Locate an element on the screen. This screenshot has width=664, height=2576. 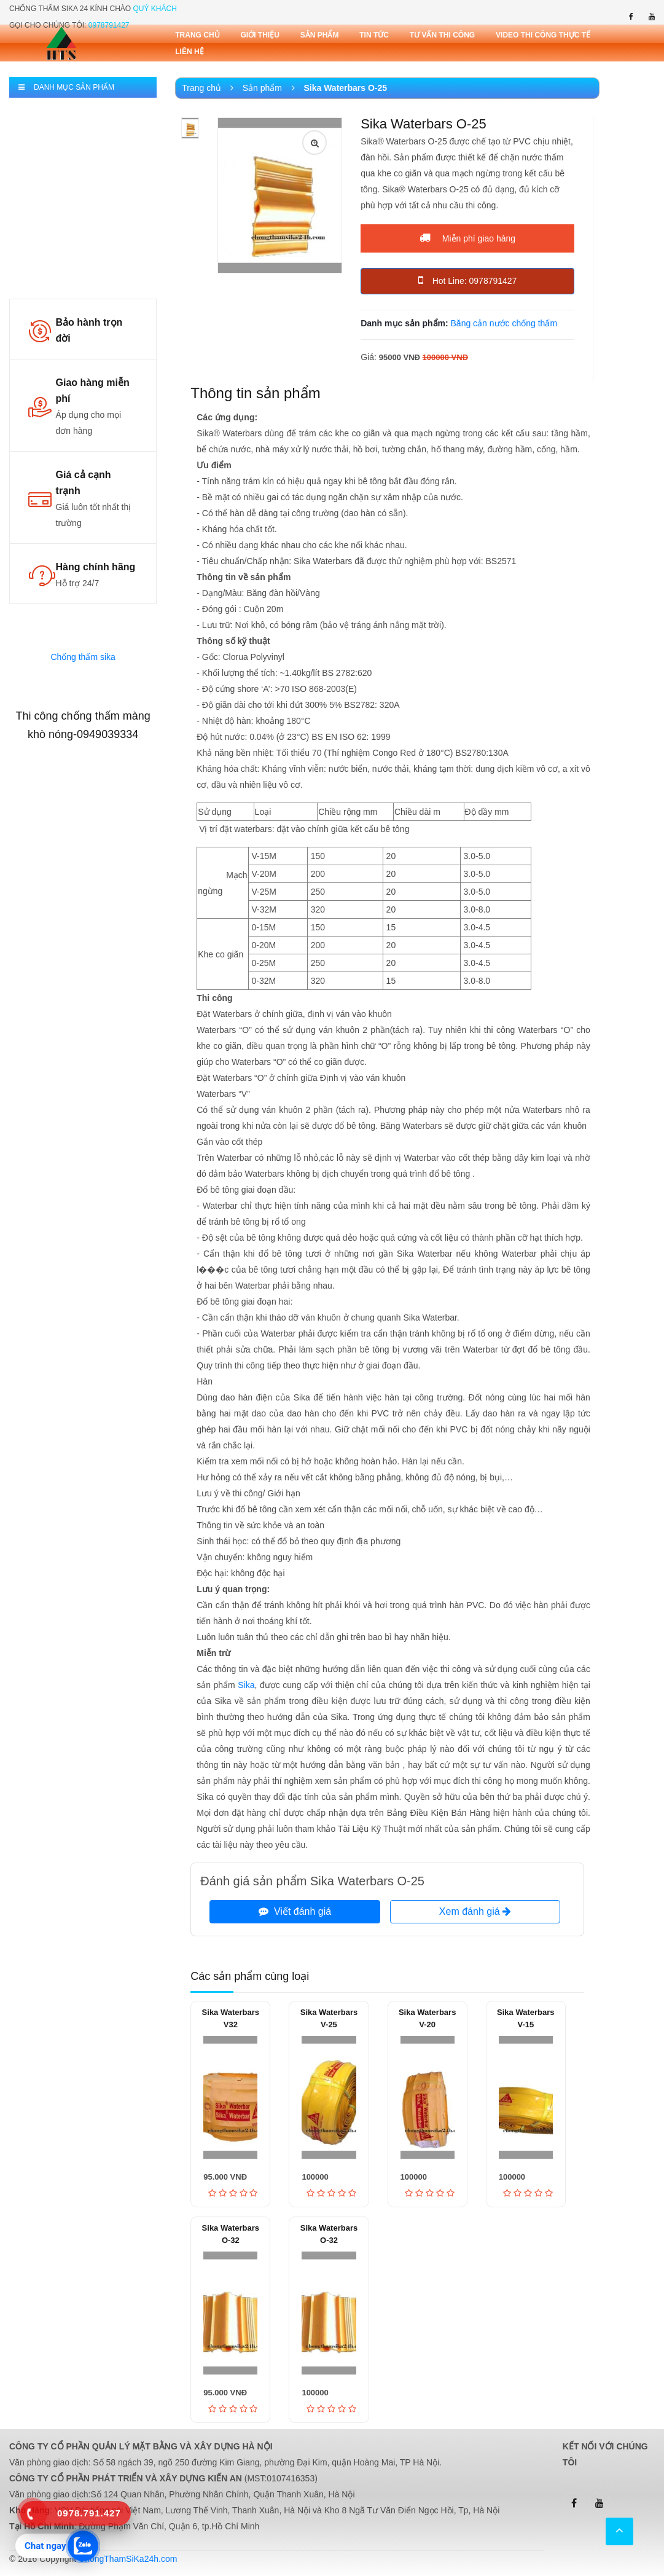
Liên Hệ is located at coordinates (189, 51).